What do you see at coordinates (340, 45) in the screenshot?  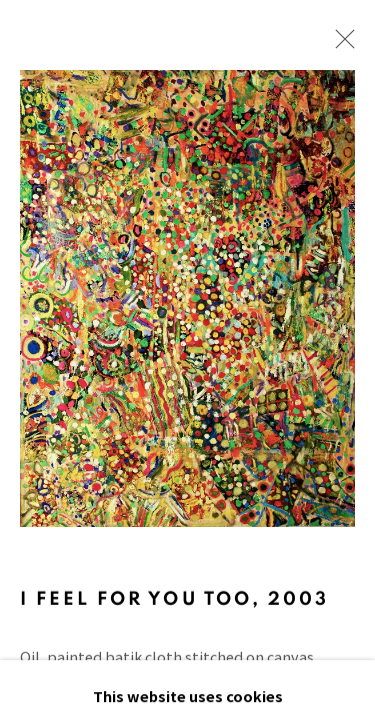 I see `Close [button]` at bounding box center [340, 45].